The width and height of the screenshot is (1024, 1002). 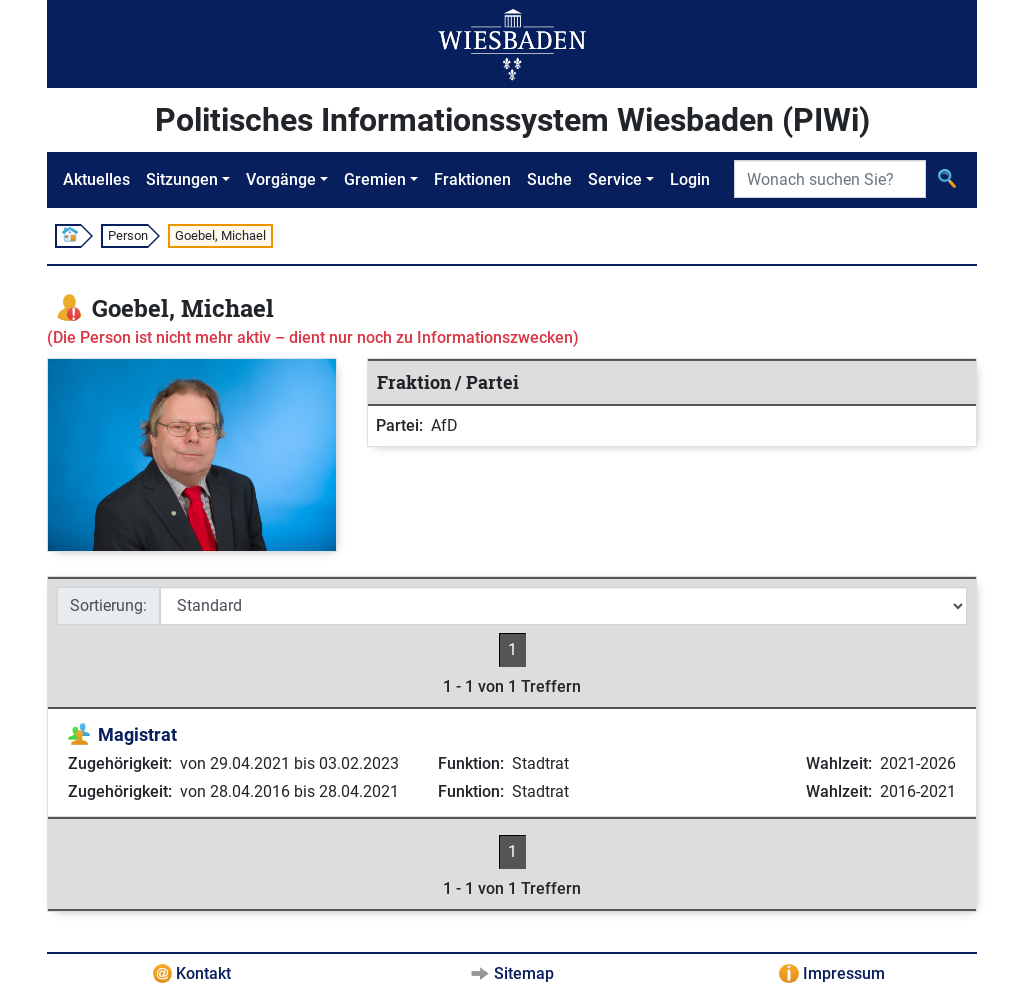 I want to click on Service, so click(x=615, y=179).